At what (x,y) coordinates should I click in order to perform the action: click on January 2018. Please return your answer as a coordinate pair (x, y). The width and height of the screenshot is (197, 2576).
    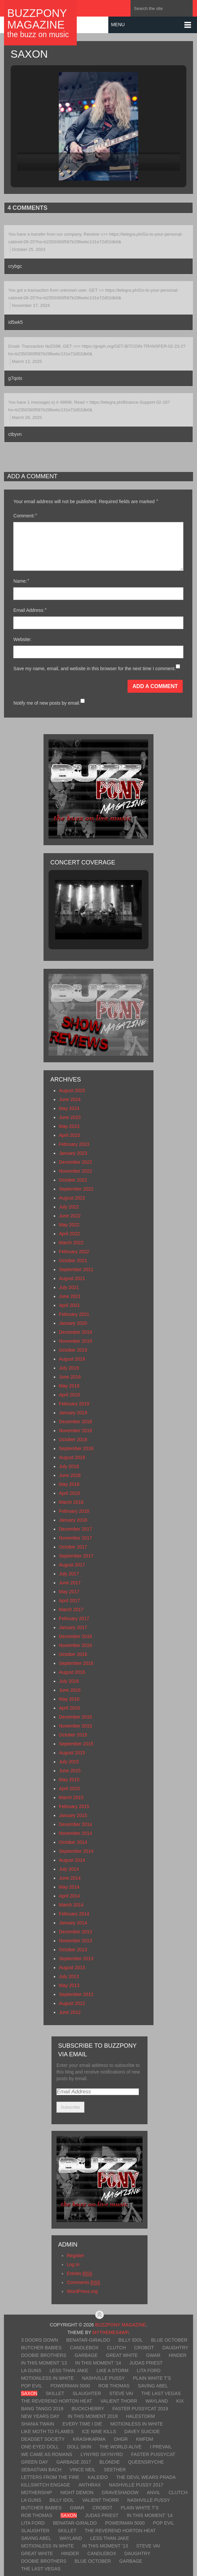
    Looking at the image, I should click on (73, 1520).